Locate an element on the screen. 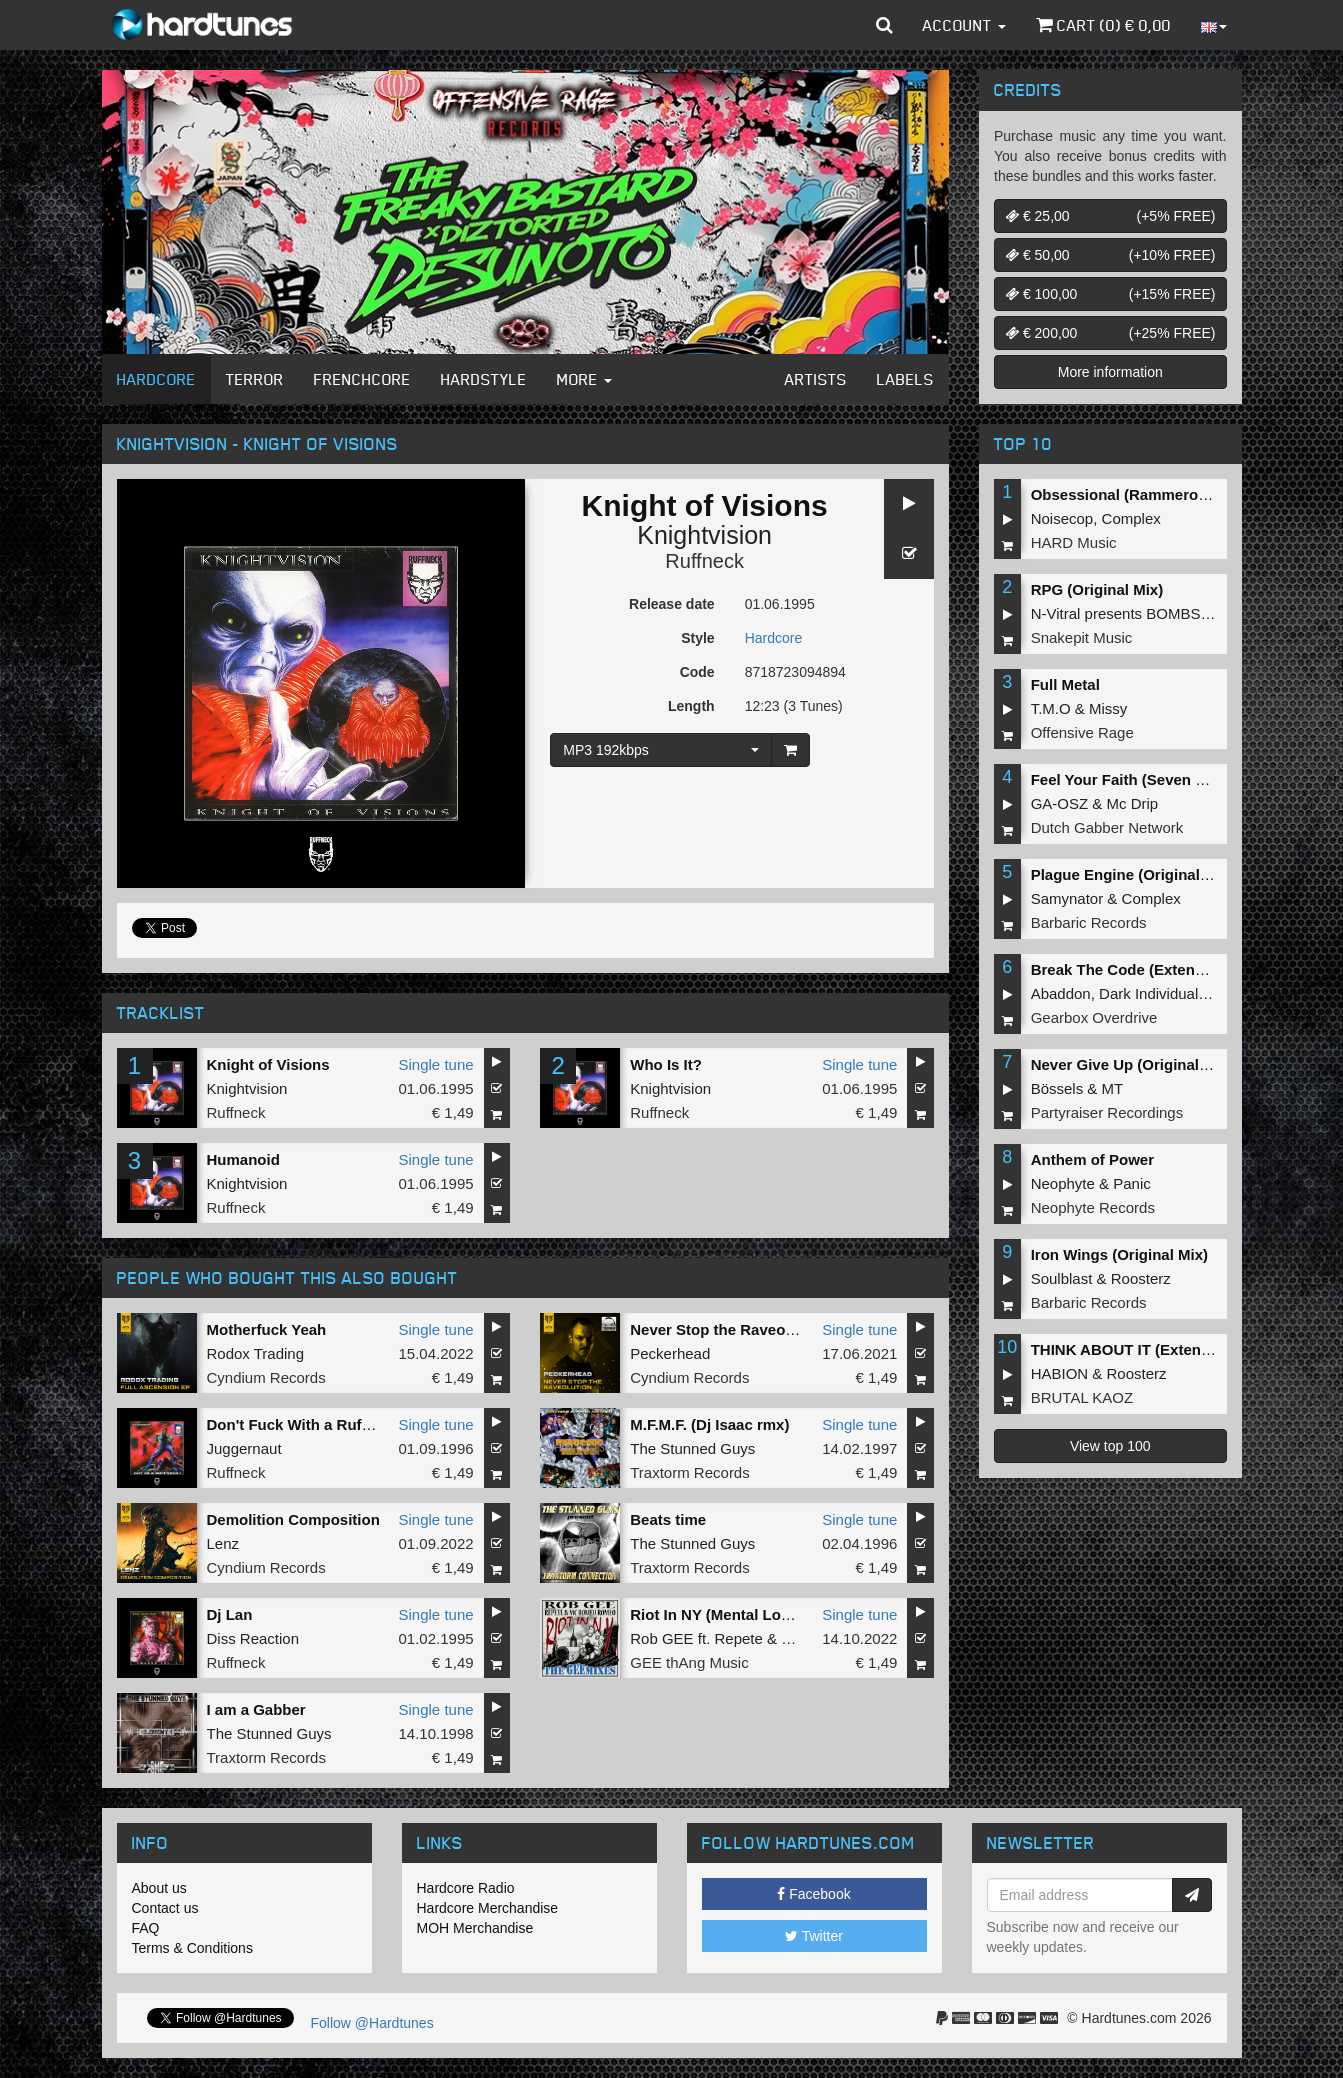 Image resolution: width=1343 pixels, height=2078 pixels. GEE thAng Music is located at coordinates (689, 1662).